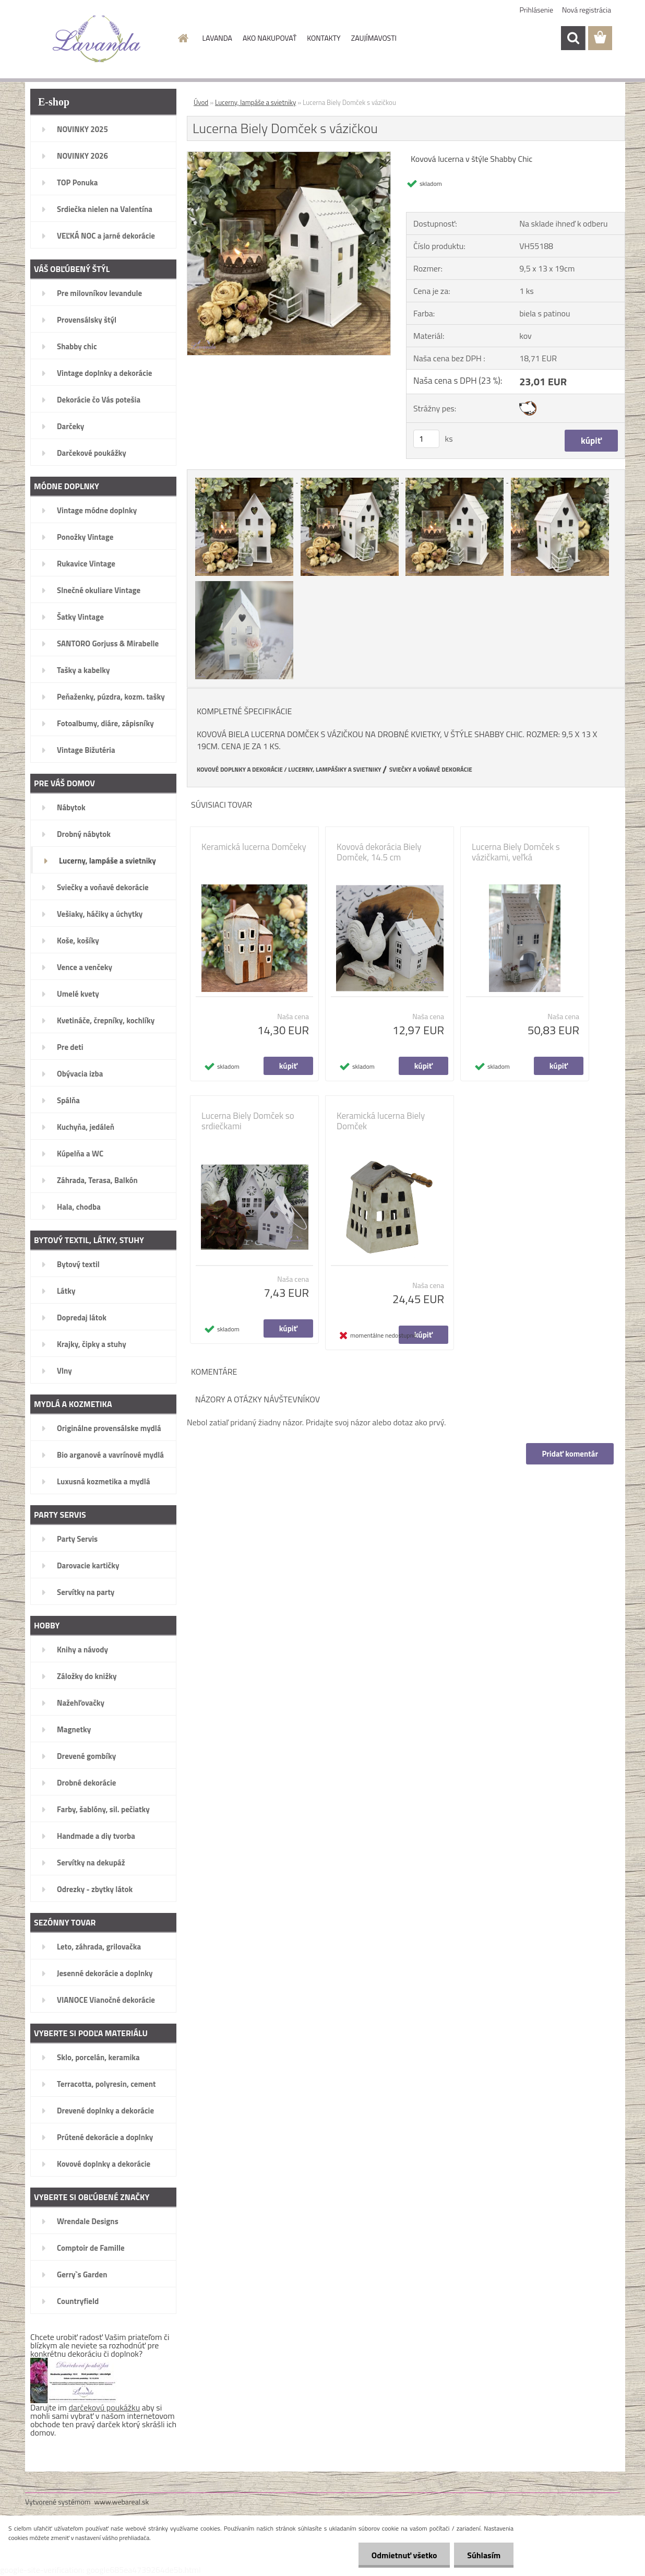 This screenshot has height=2576, width=645. Describe the element at coordinates (586, 9) in the screenshot. I see `Nová registrácia` at that location.